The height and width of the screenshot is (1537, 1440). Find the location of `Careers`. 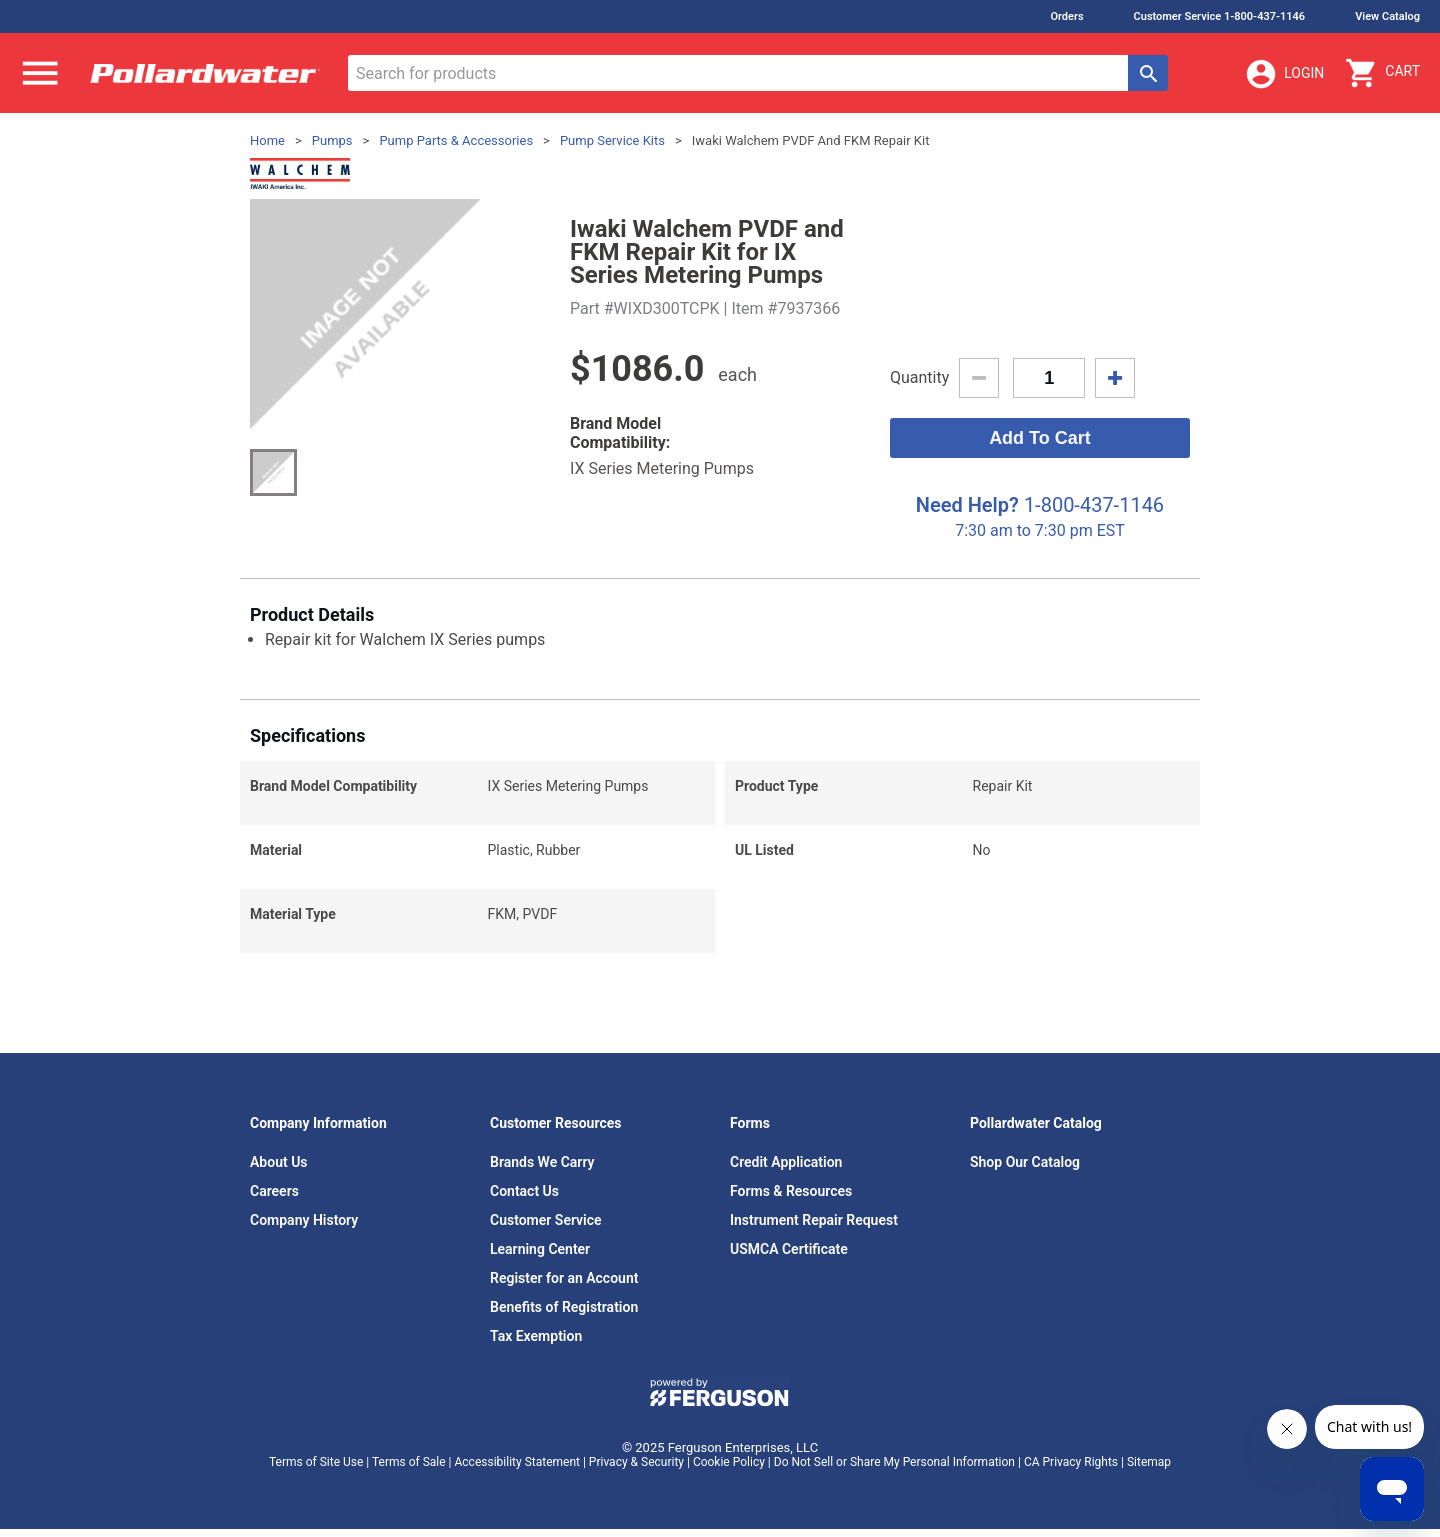

Careers is located at coordinates (274, 1191).